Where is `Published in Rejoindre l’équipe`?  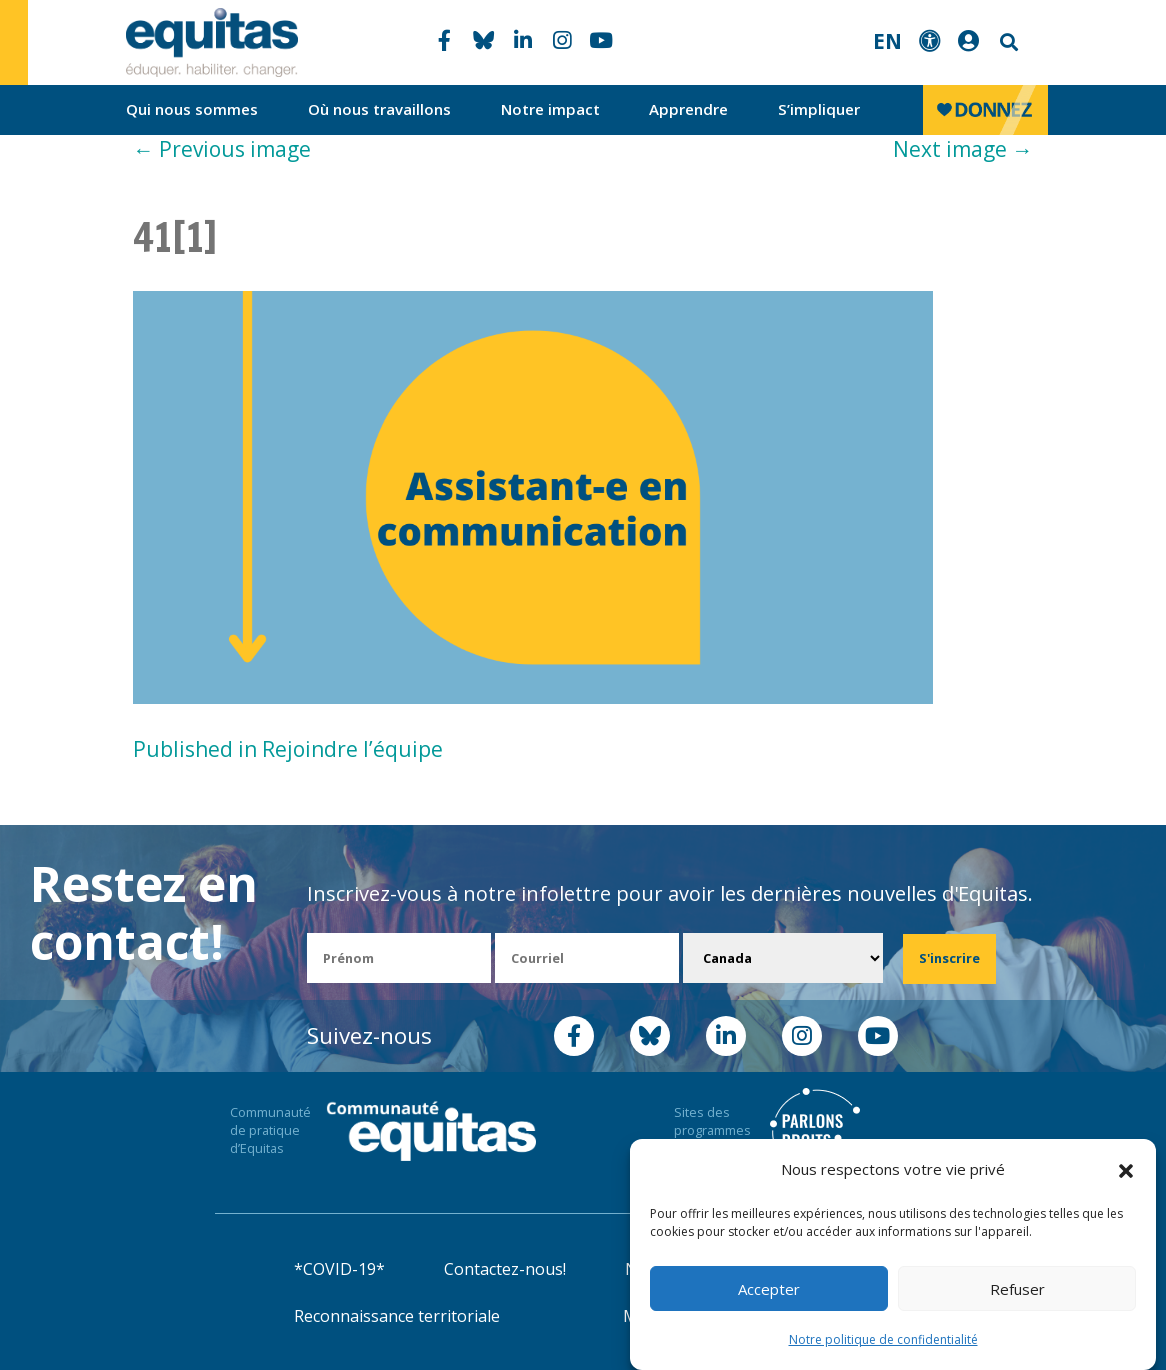
Published in Rejoindre l’équipe is located at coordinates (288, 749).